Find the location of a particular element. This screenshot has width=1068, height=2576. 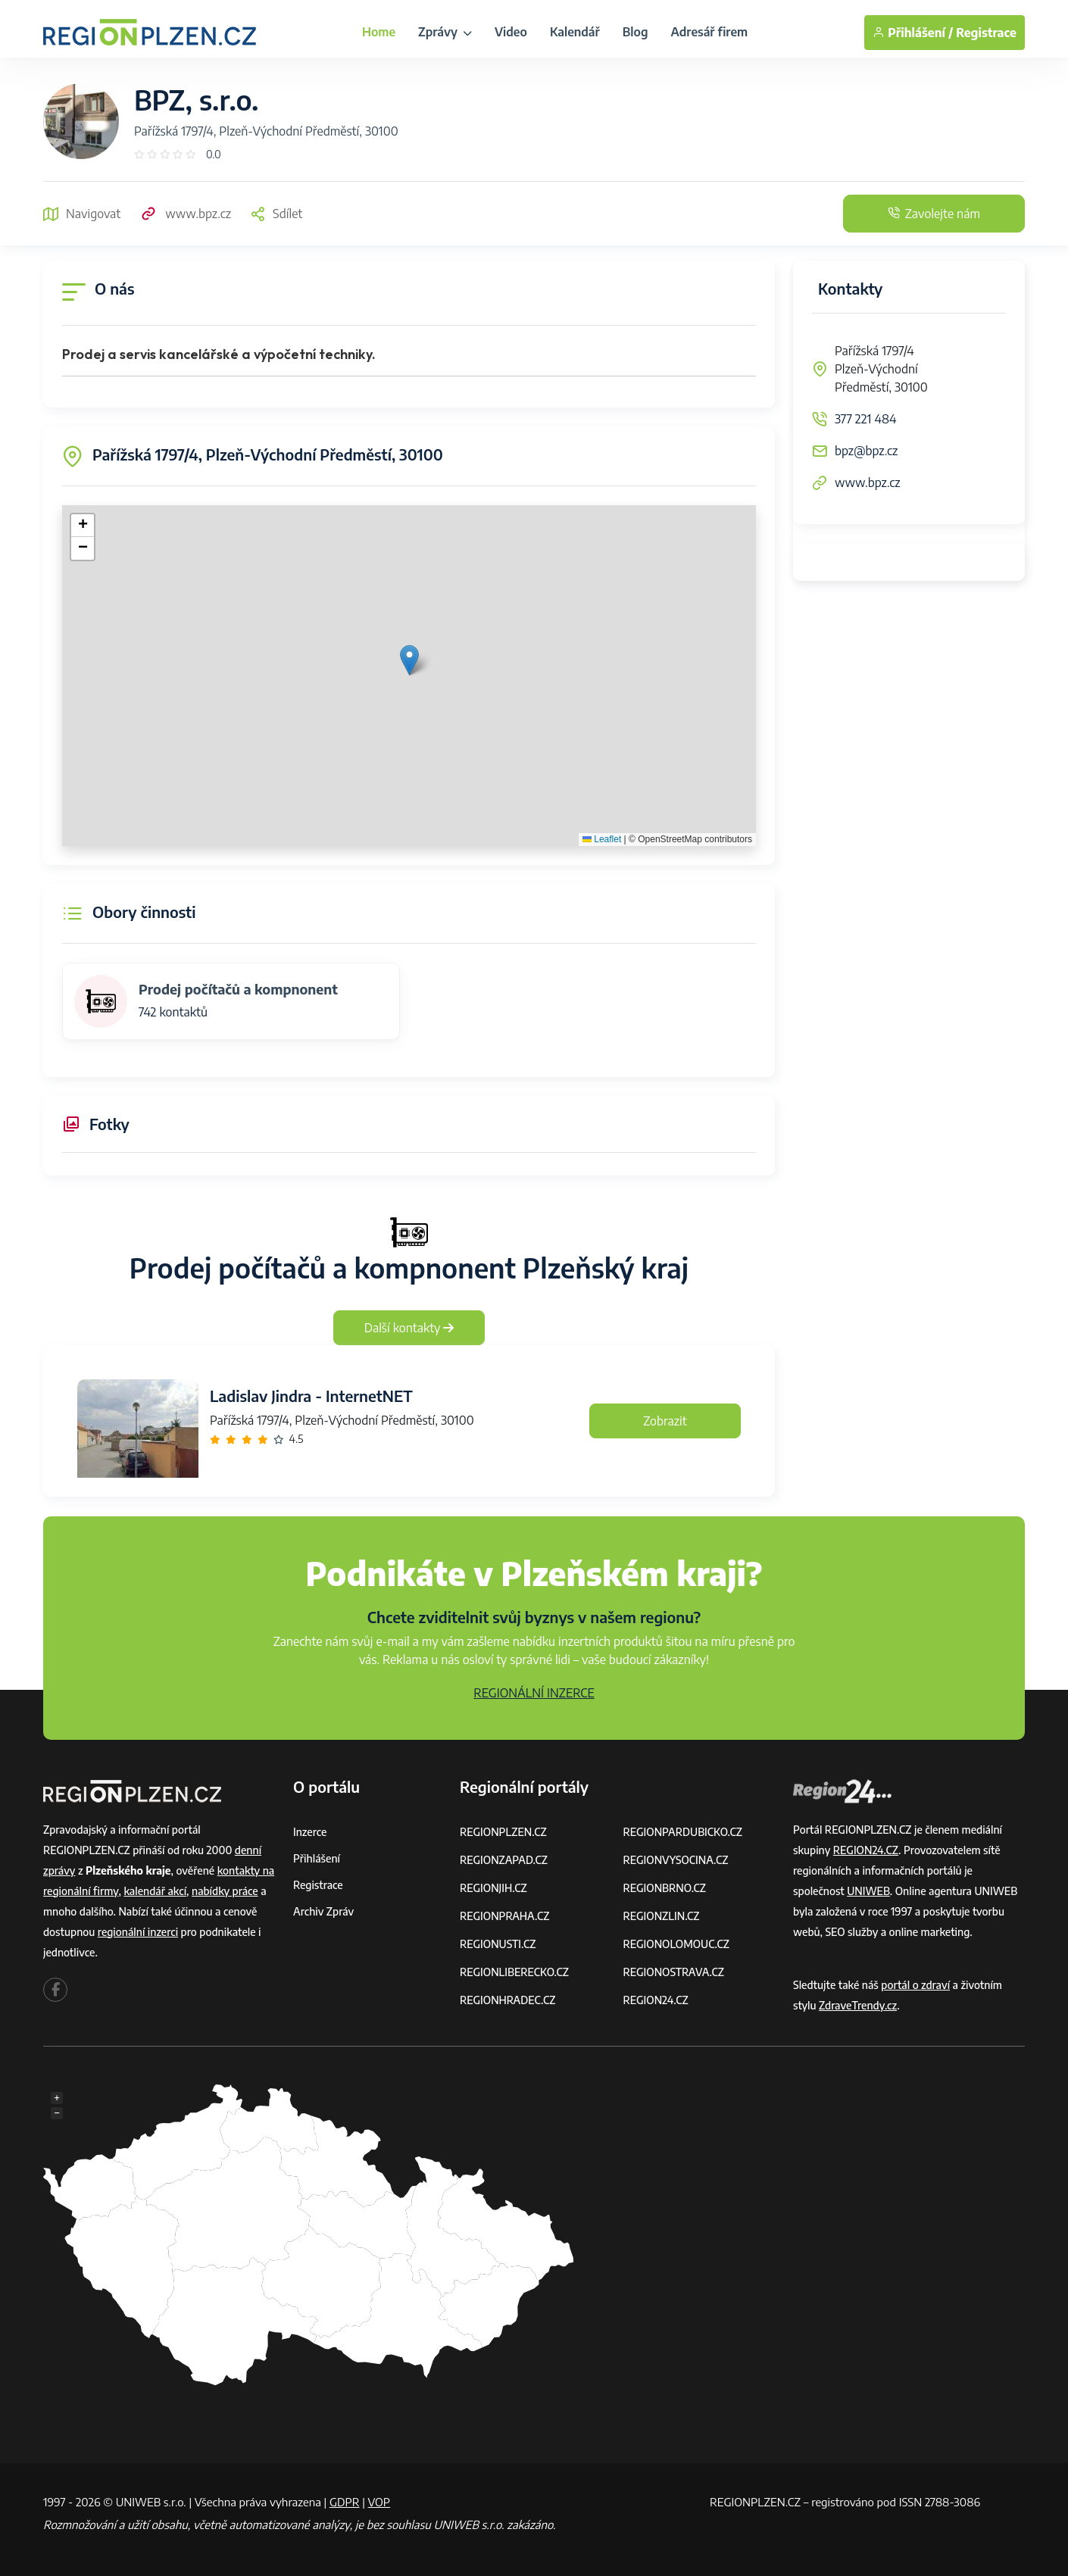

377 221 484 is located at coordinates (866, 418).